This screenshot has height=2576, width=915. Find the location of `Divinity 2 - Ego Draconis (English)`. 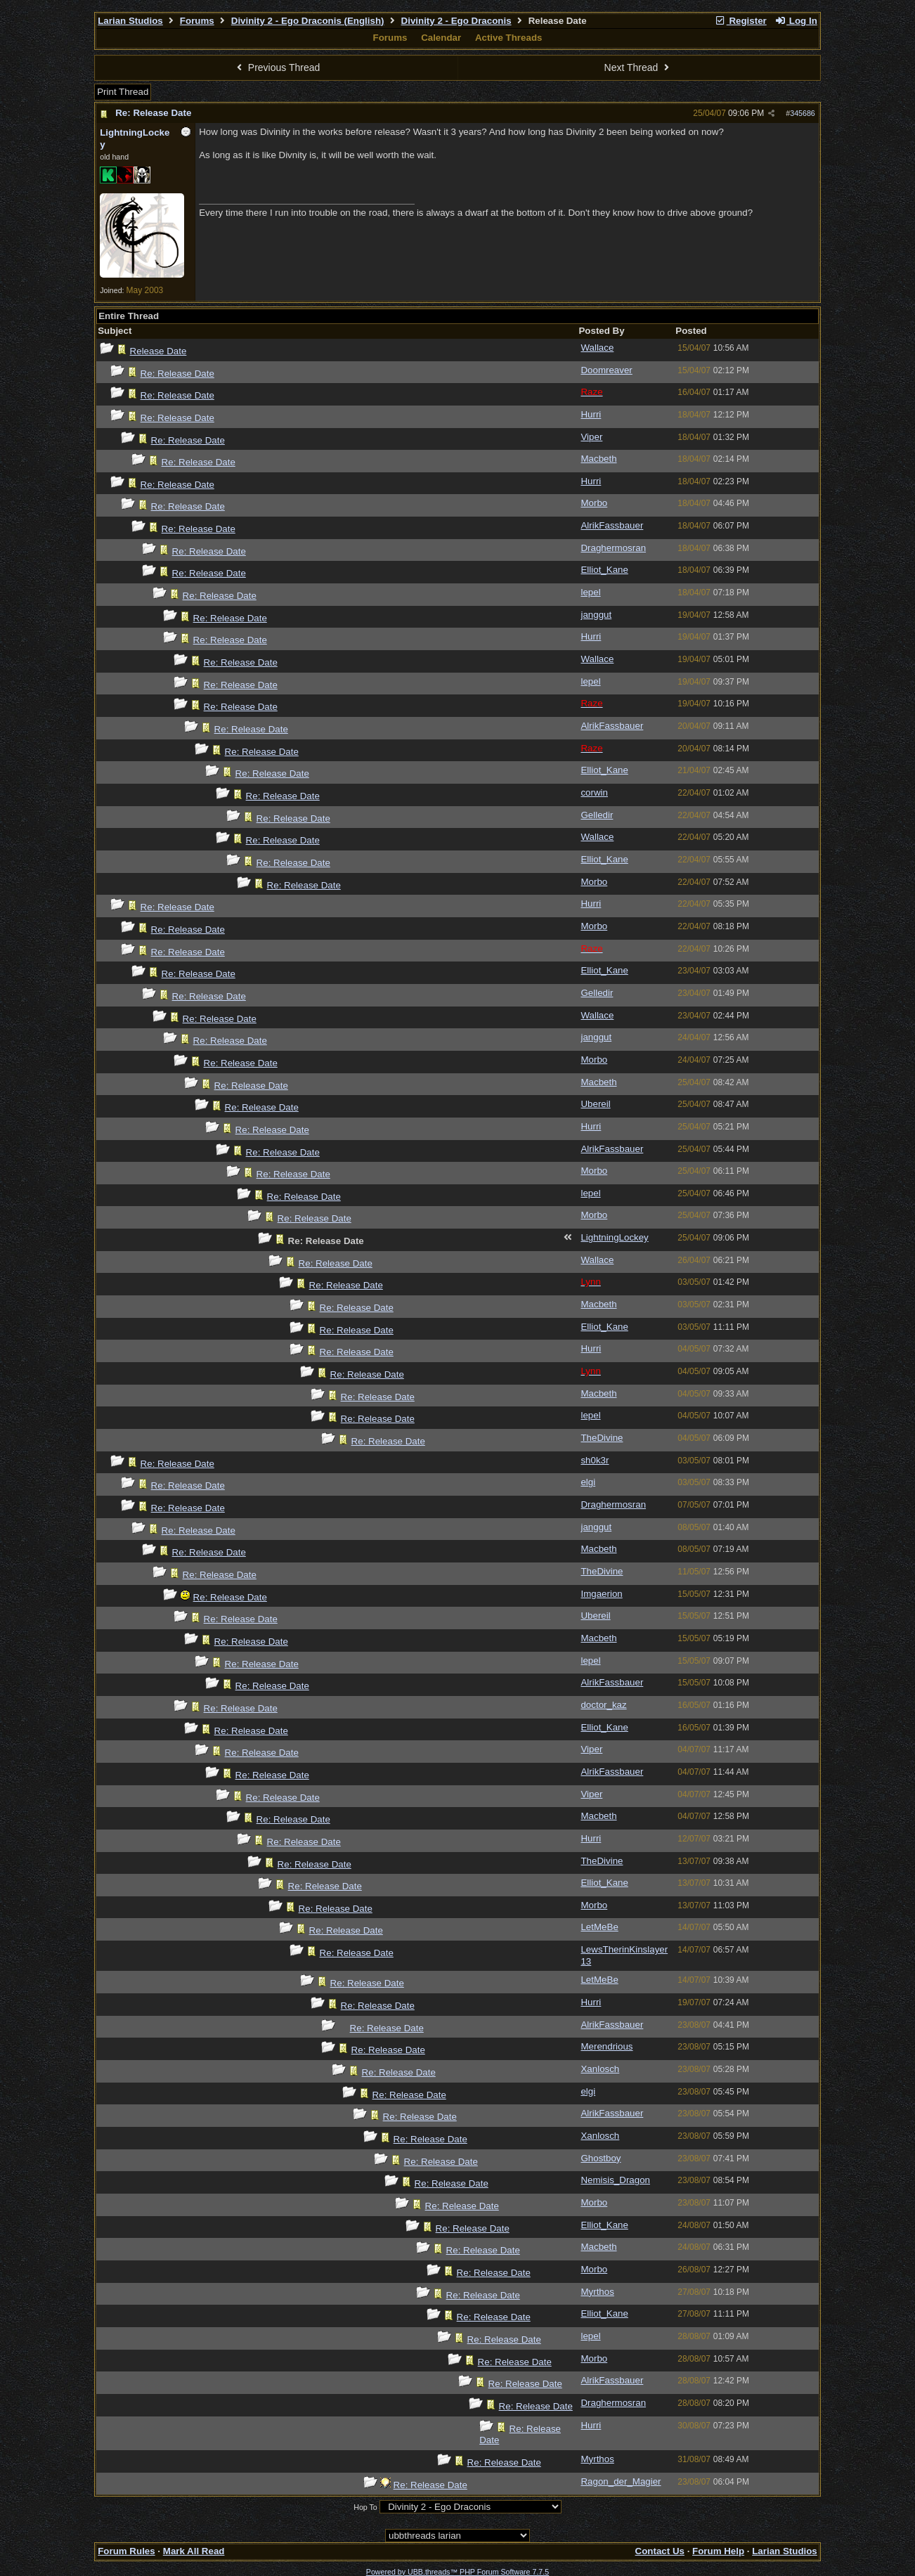

Divinity 2 - Ego Draconis (English) is located at coordinates (307, 20).